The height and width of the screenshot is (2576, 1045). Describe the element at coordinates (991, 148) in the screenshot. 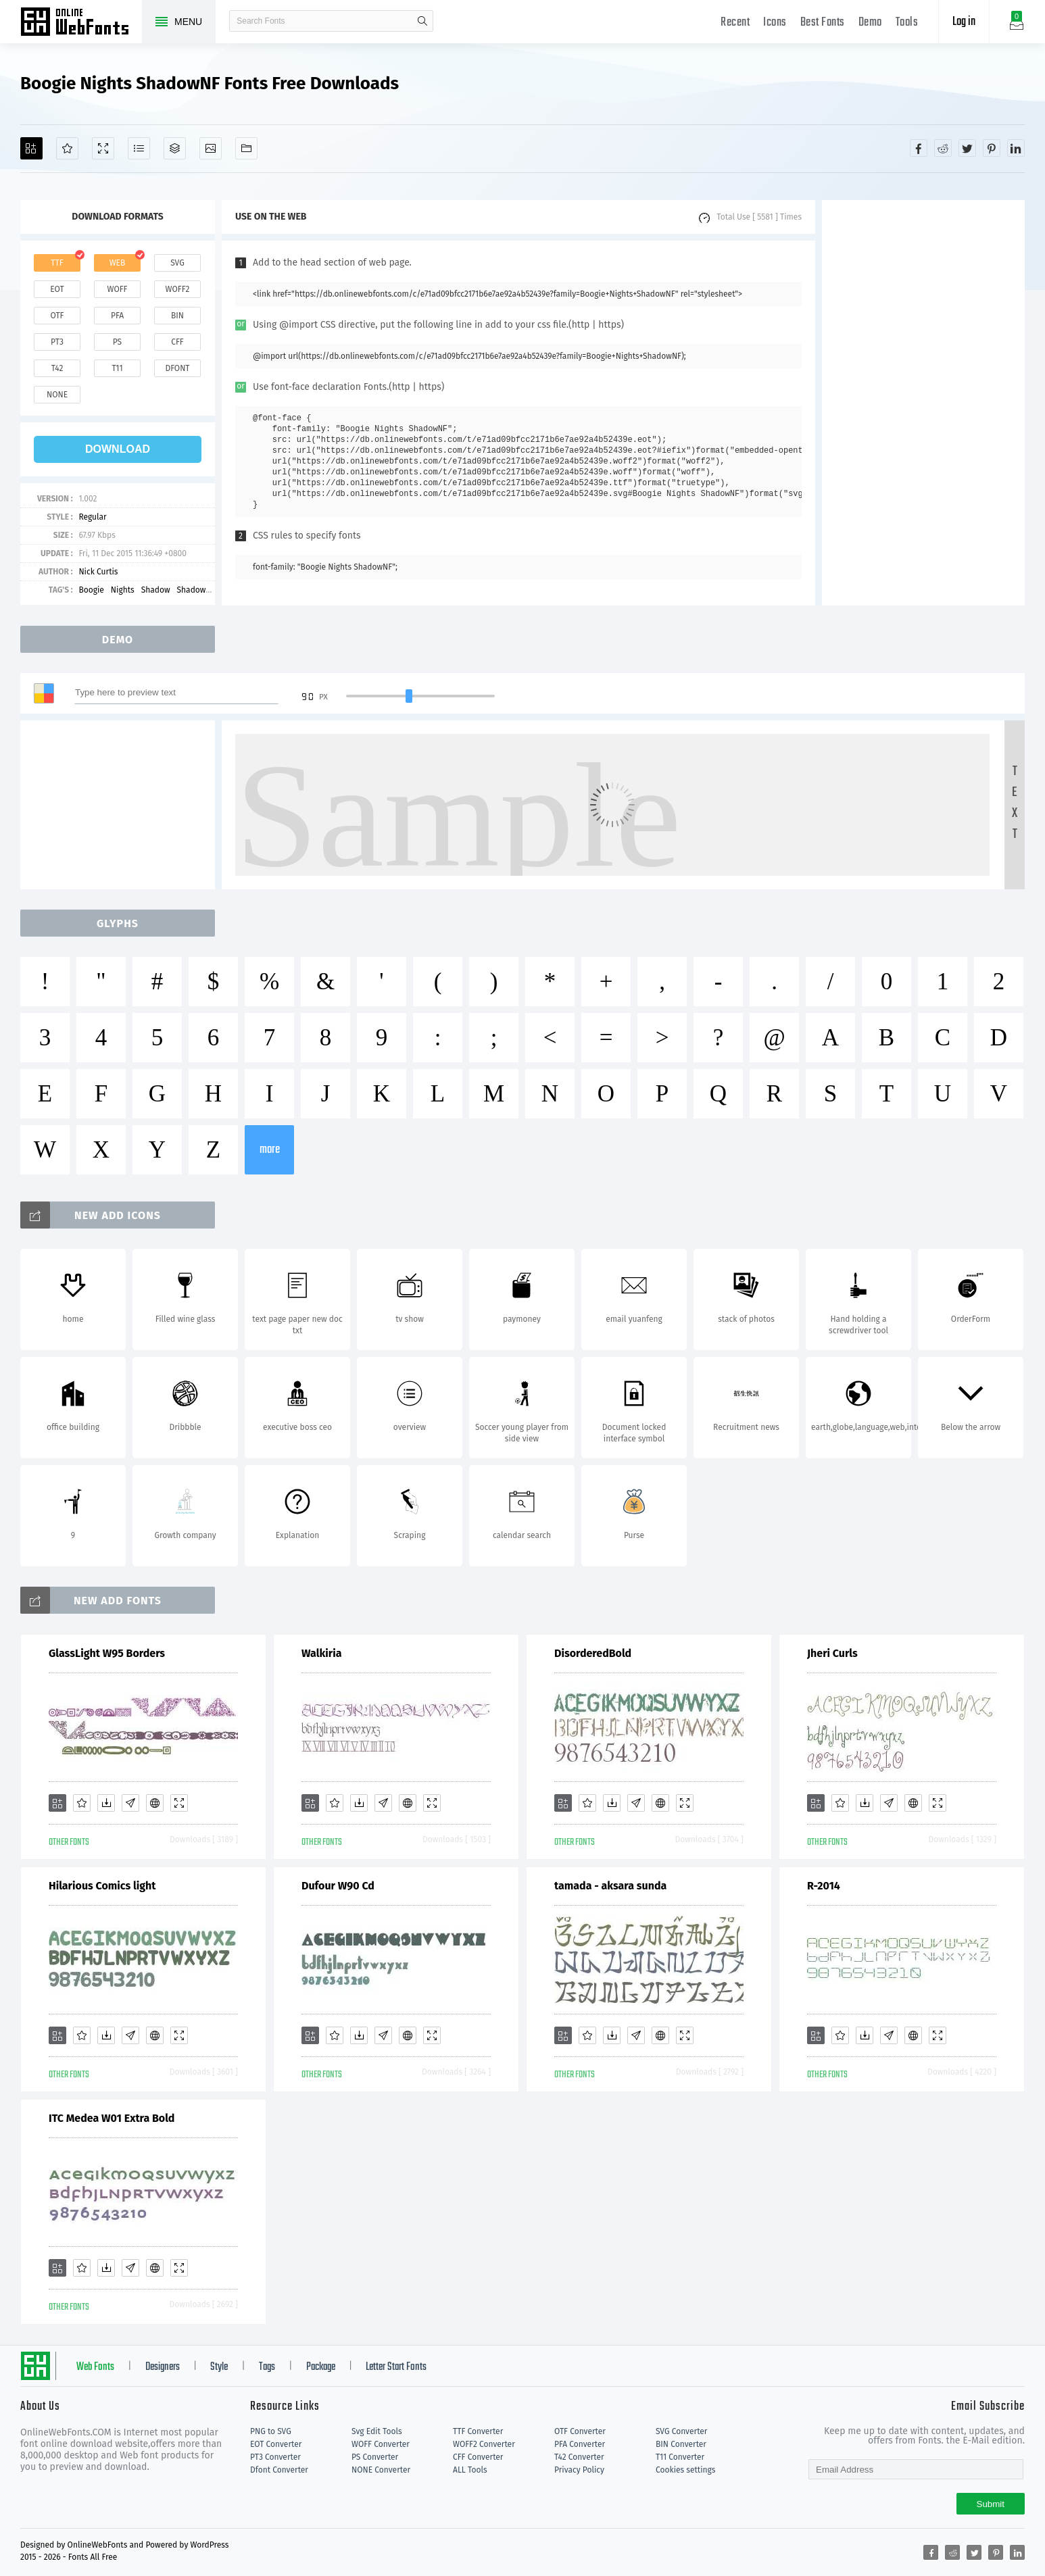

I see `[Share pinterest]` at that location.